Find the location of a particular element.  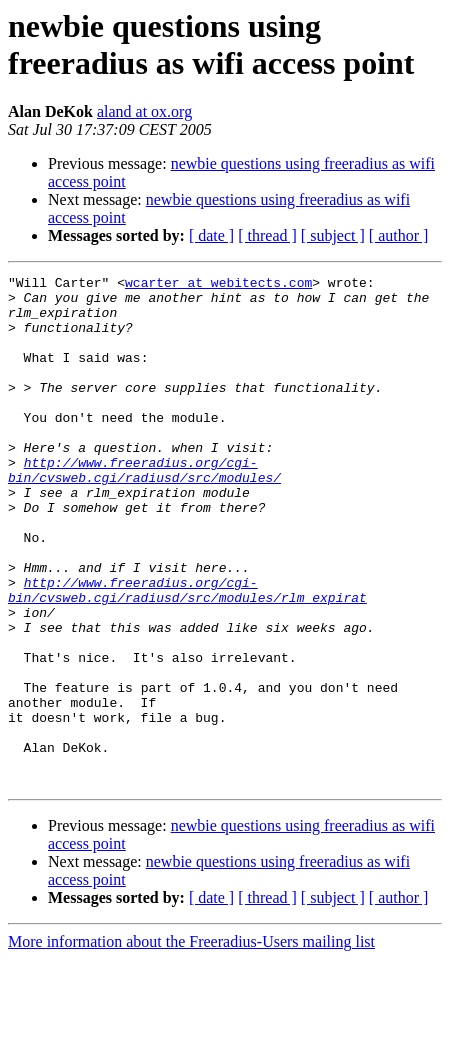

More information about the Freeradius-Users mailing list is located at coordinates (191, 1043).